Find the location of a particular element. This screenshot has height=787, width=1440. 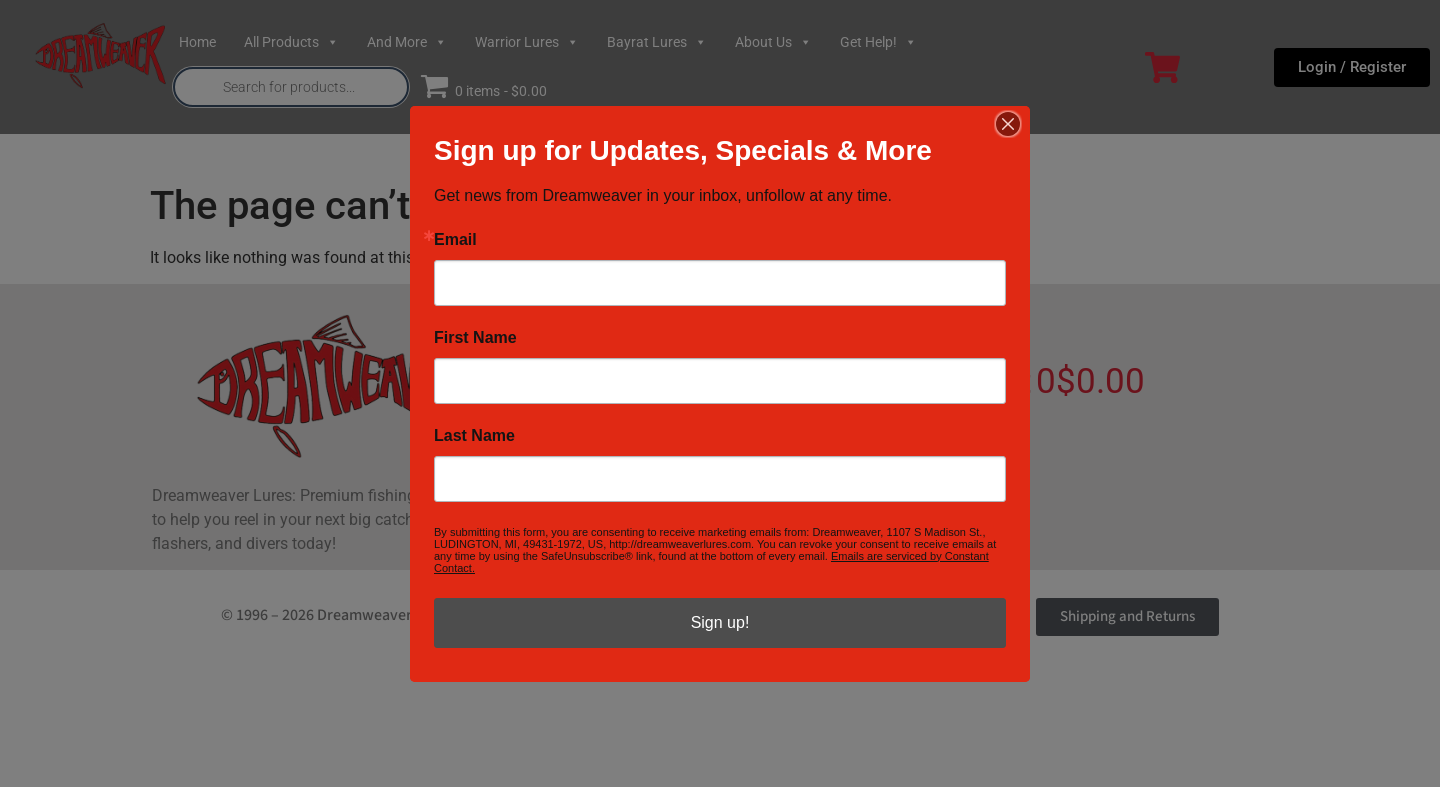

Email is located at coordinates (455, 240).